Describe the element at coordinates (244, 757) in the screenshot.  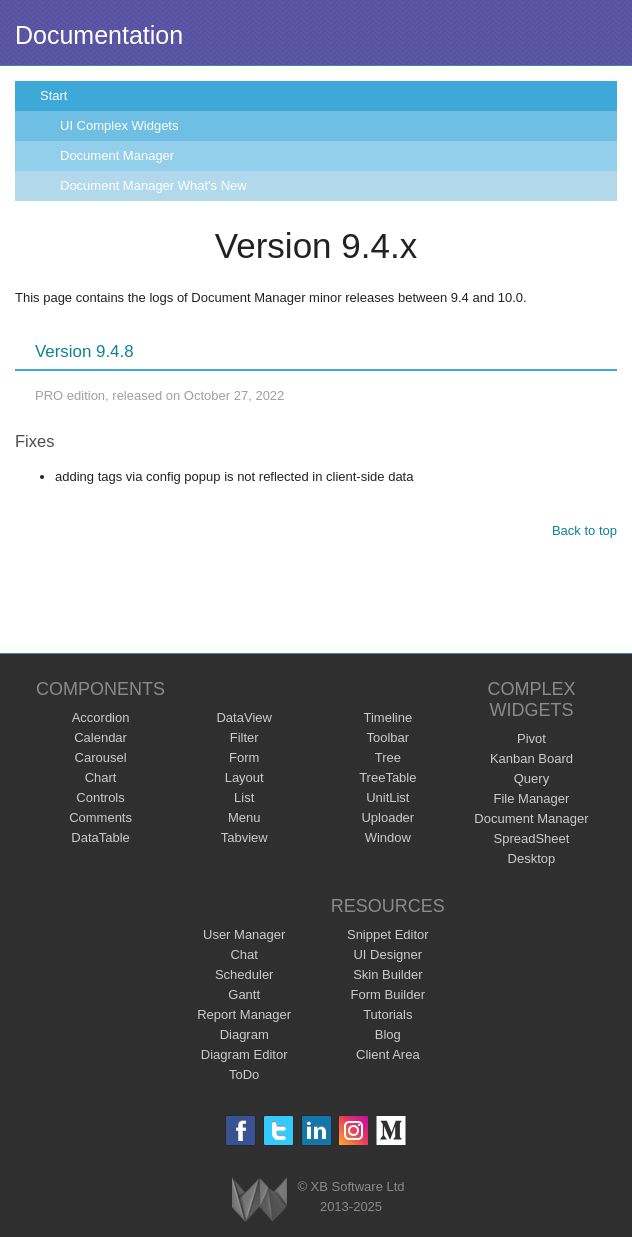
I see `Form` at that location.